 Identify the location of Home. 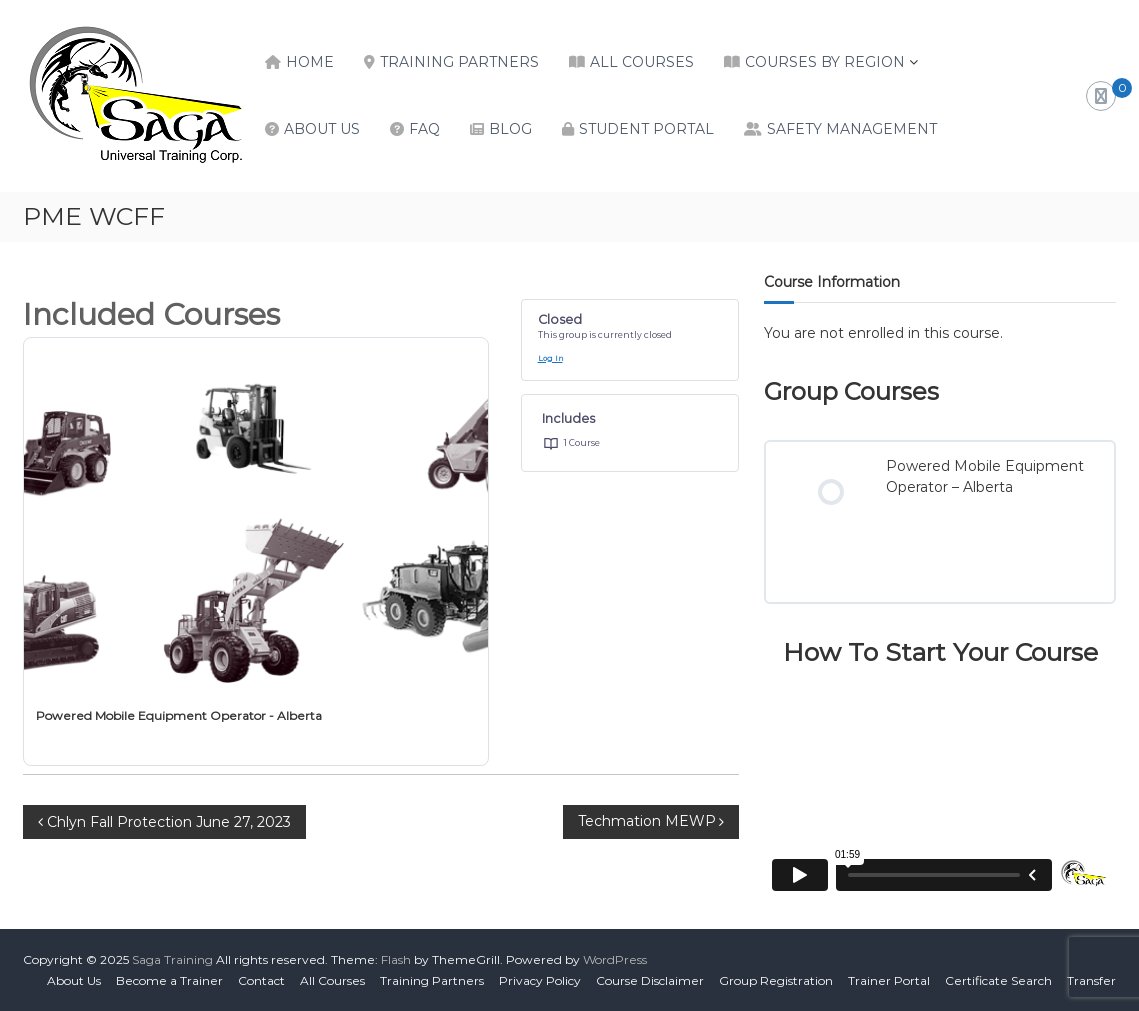
(310, 62).